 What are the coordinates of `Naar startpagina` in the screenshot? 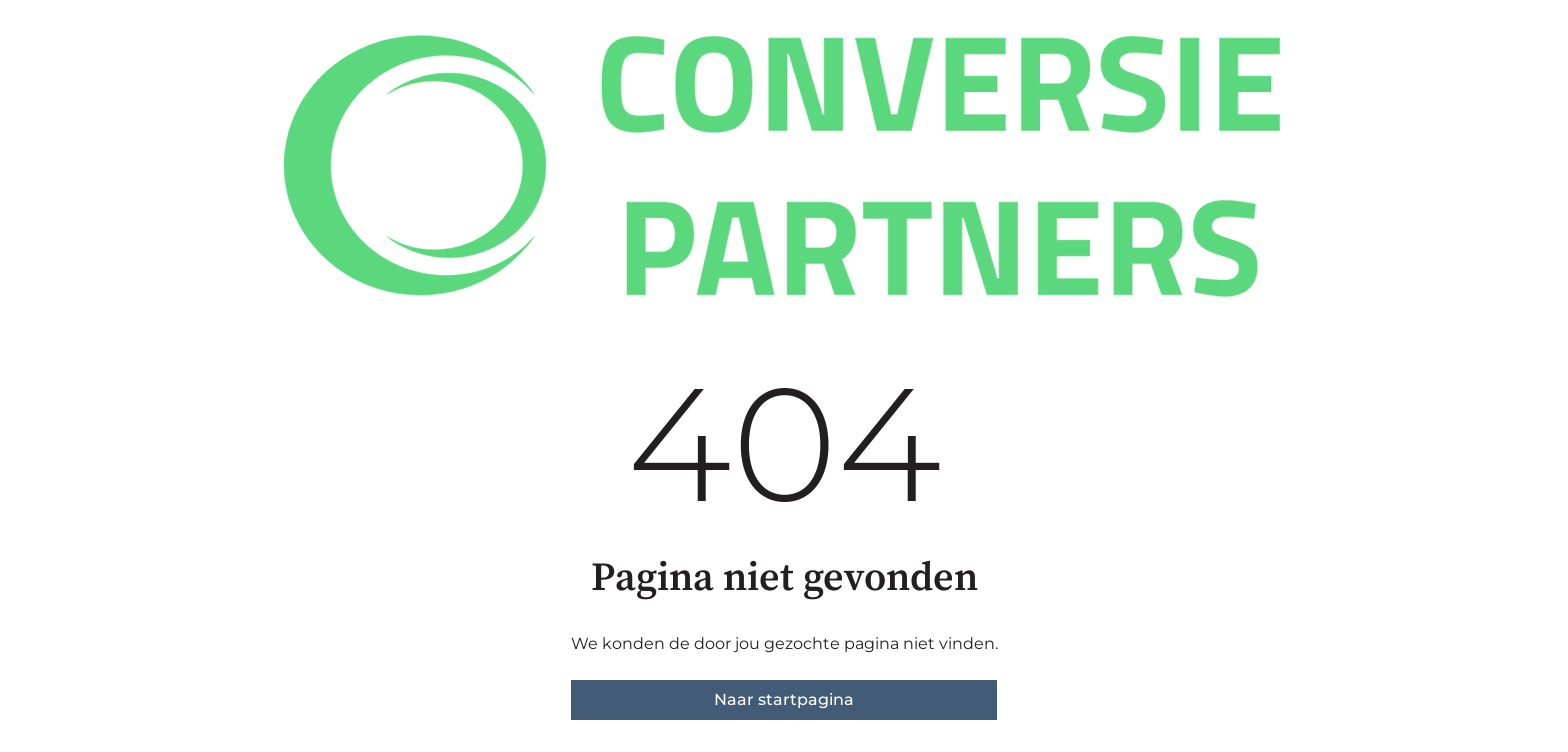 It's located at (784, 699).